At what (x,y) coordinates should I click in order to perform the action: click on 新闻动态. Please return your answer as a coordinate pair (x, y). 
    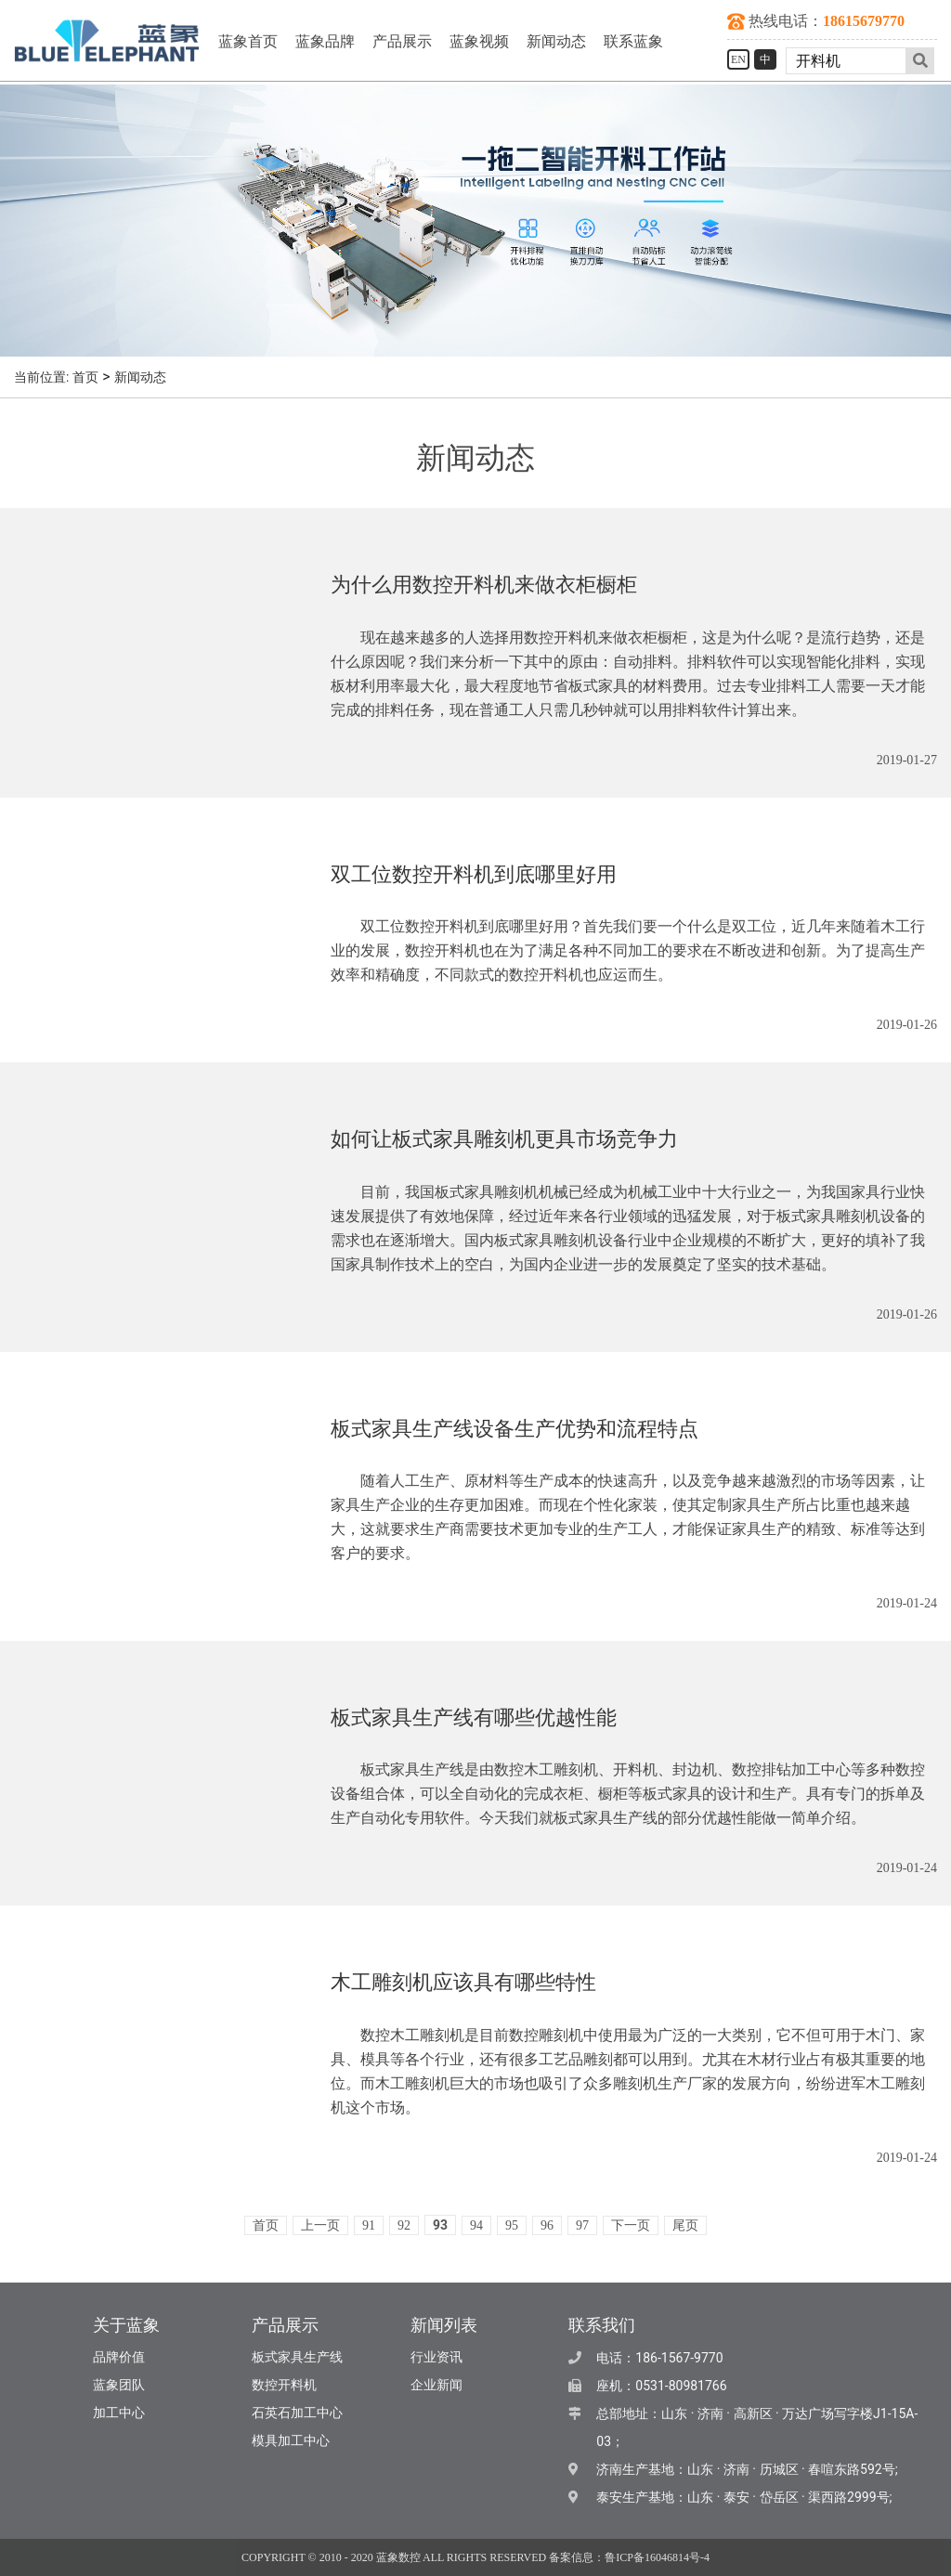
    Looking at the image, I should click on (556, 41).